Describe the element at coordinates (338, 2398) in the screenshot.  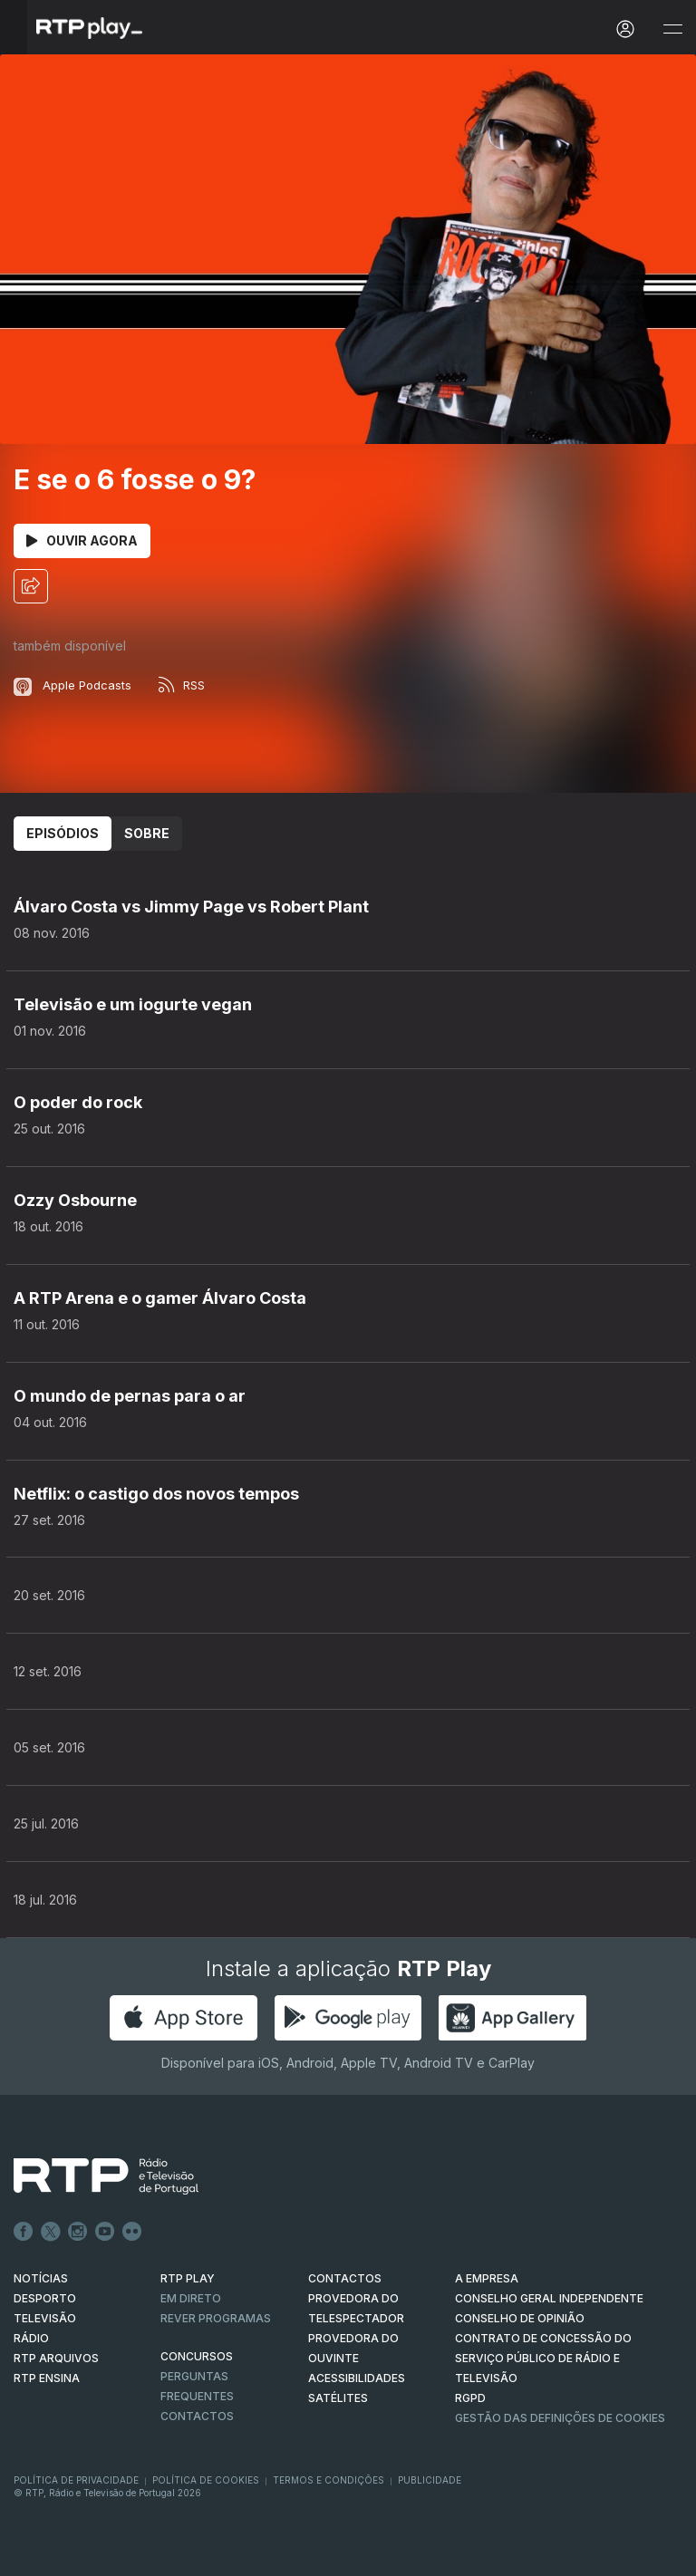
I see `Satélites` at that location.